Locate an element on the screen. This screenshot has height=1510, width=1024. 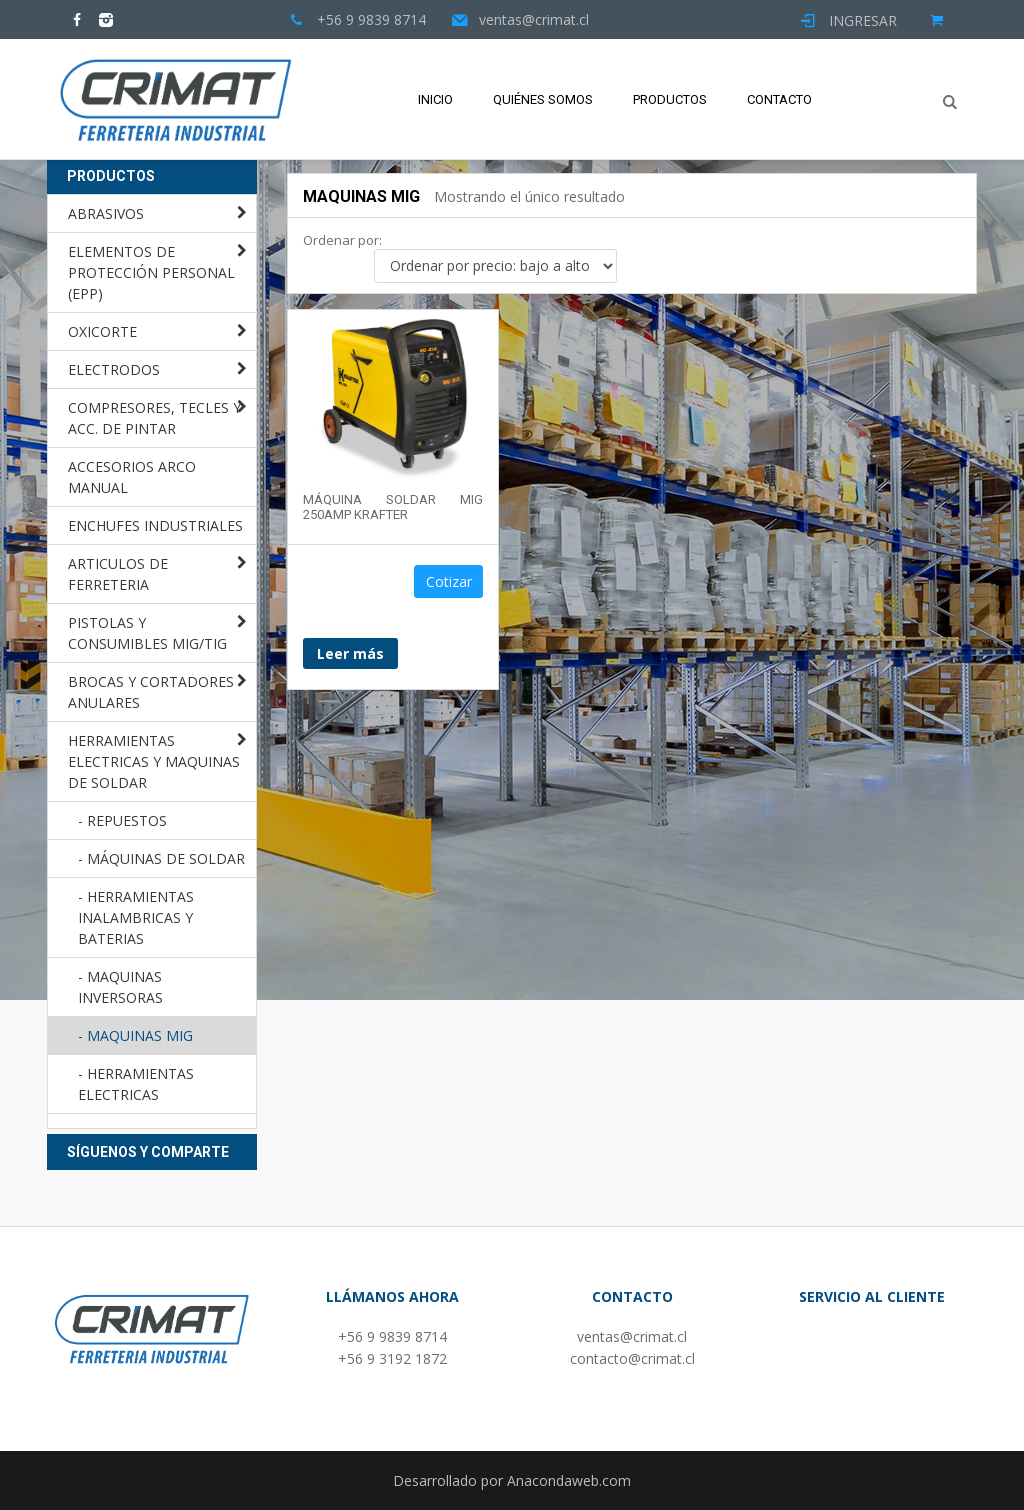
- HERRAMIENTAS INALAMBRICAS Y BATERIAS is located at coordinates (136, 917).